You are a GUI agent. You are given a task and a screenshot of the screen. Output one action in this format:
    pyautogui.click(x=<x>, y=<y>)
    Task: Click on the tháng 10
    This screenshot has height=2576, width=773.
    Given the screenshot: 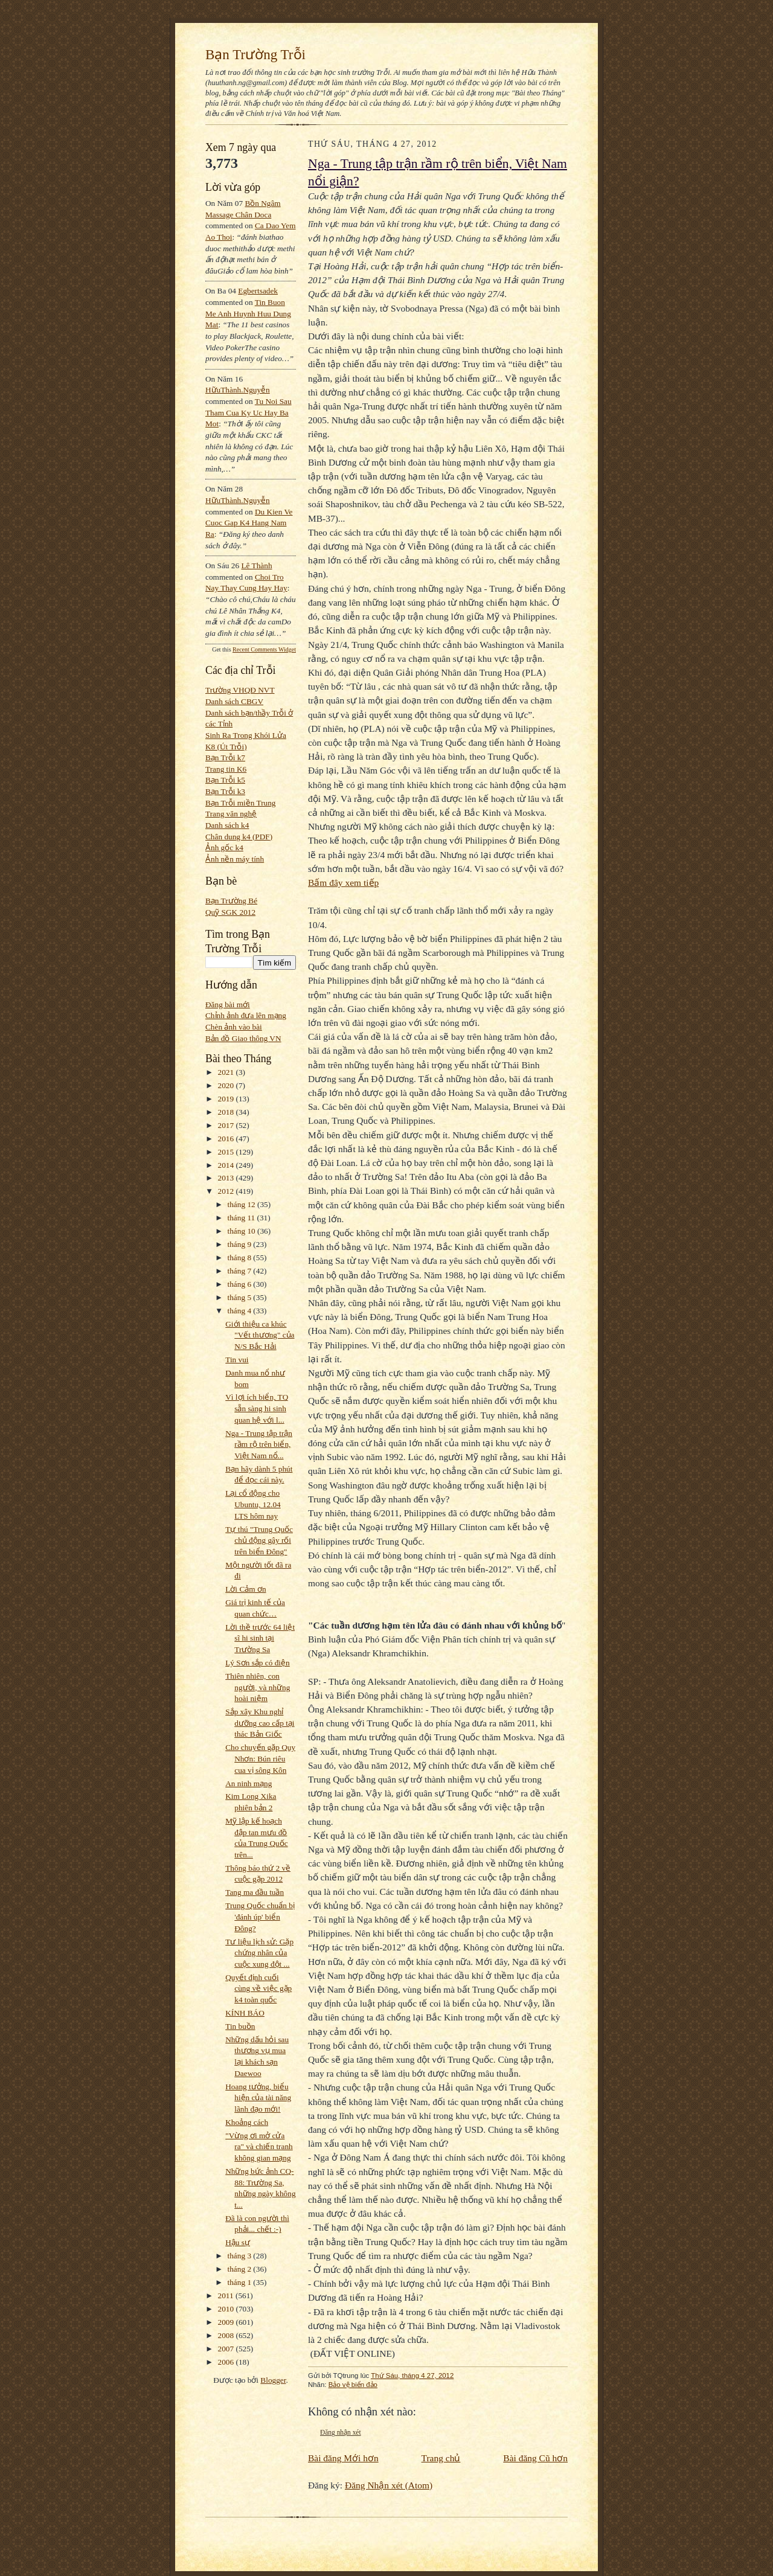 What is the action you would take?
    pyautogui.click(x=243, y=1230)
    